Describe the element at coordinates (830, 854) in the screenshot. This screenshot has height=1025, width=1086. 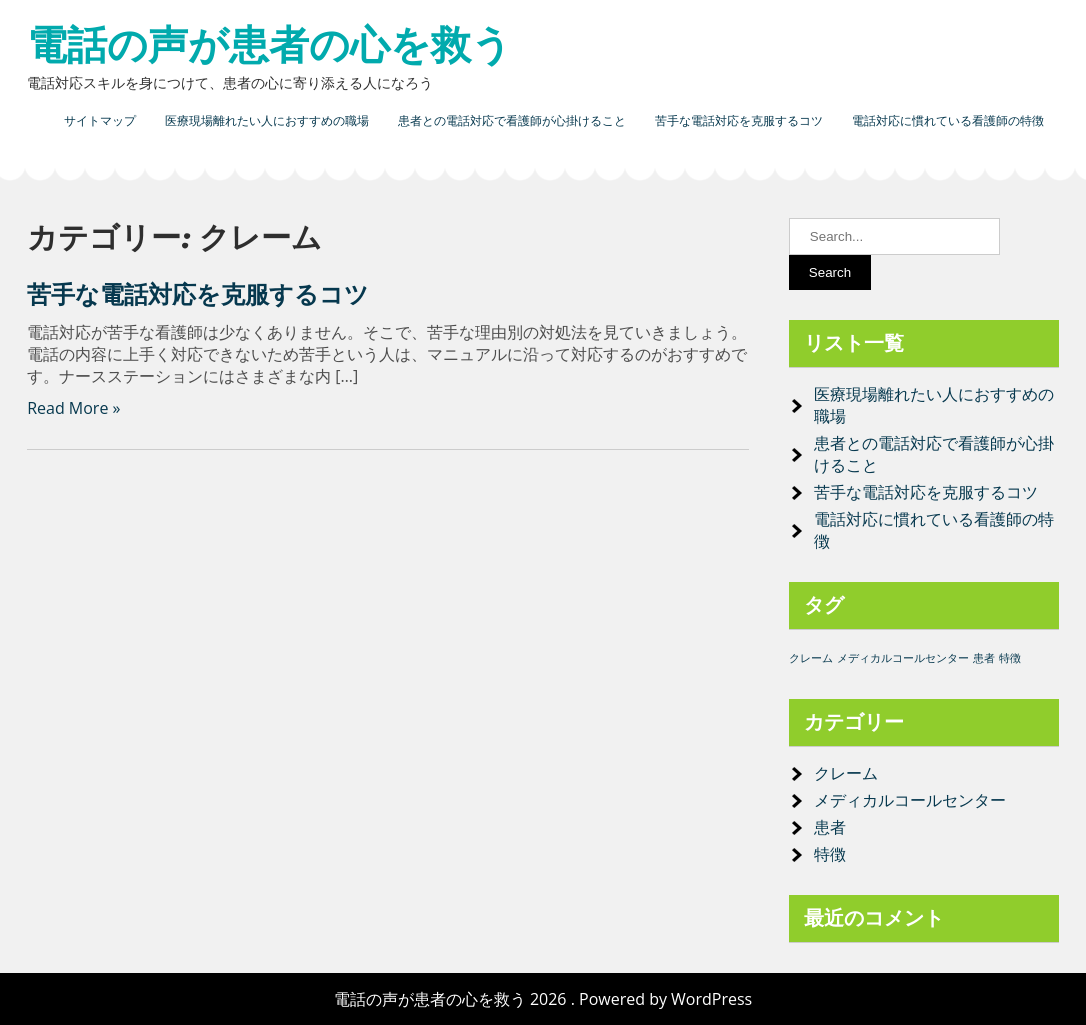
I see `特徴` at that location.